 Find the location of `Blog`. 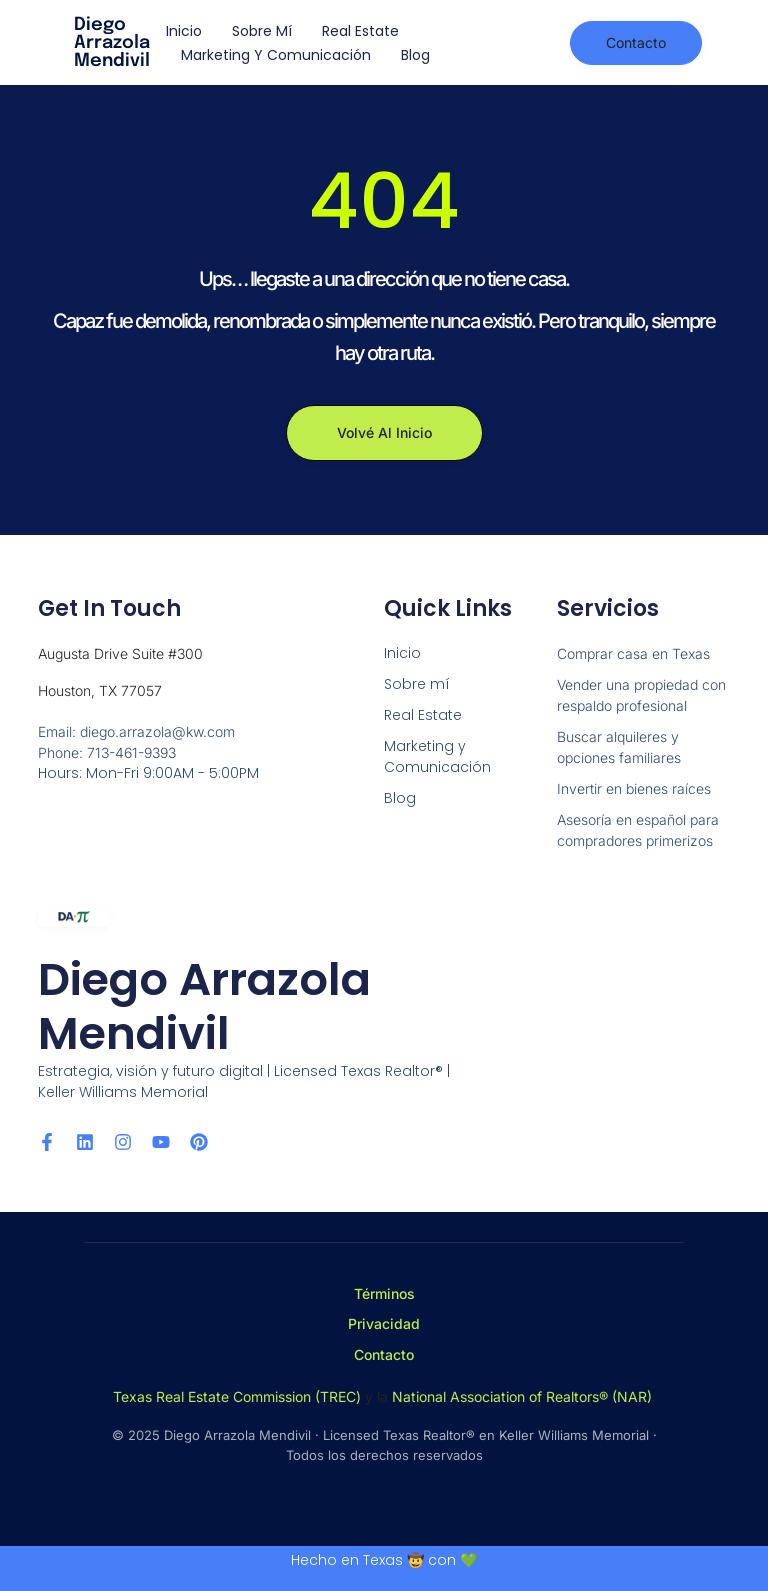

Blog is located at coordinates (415, 55).